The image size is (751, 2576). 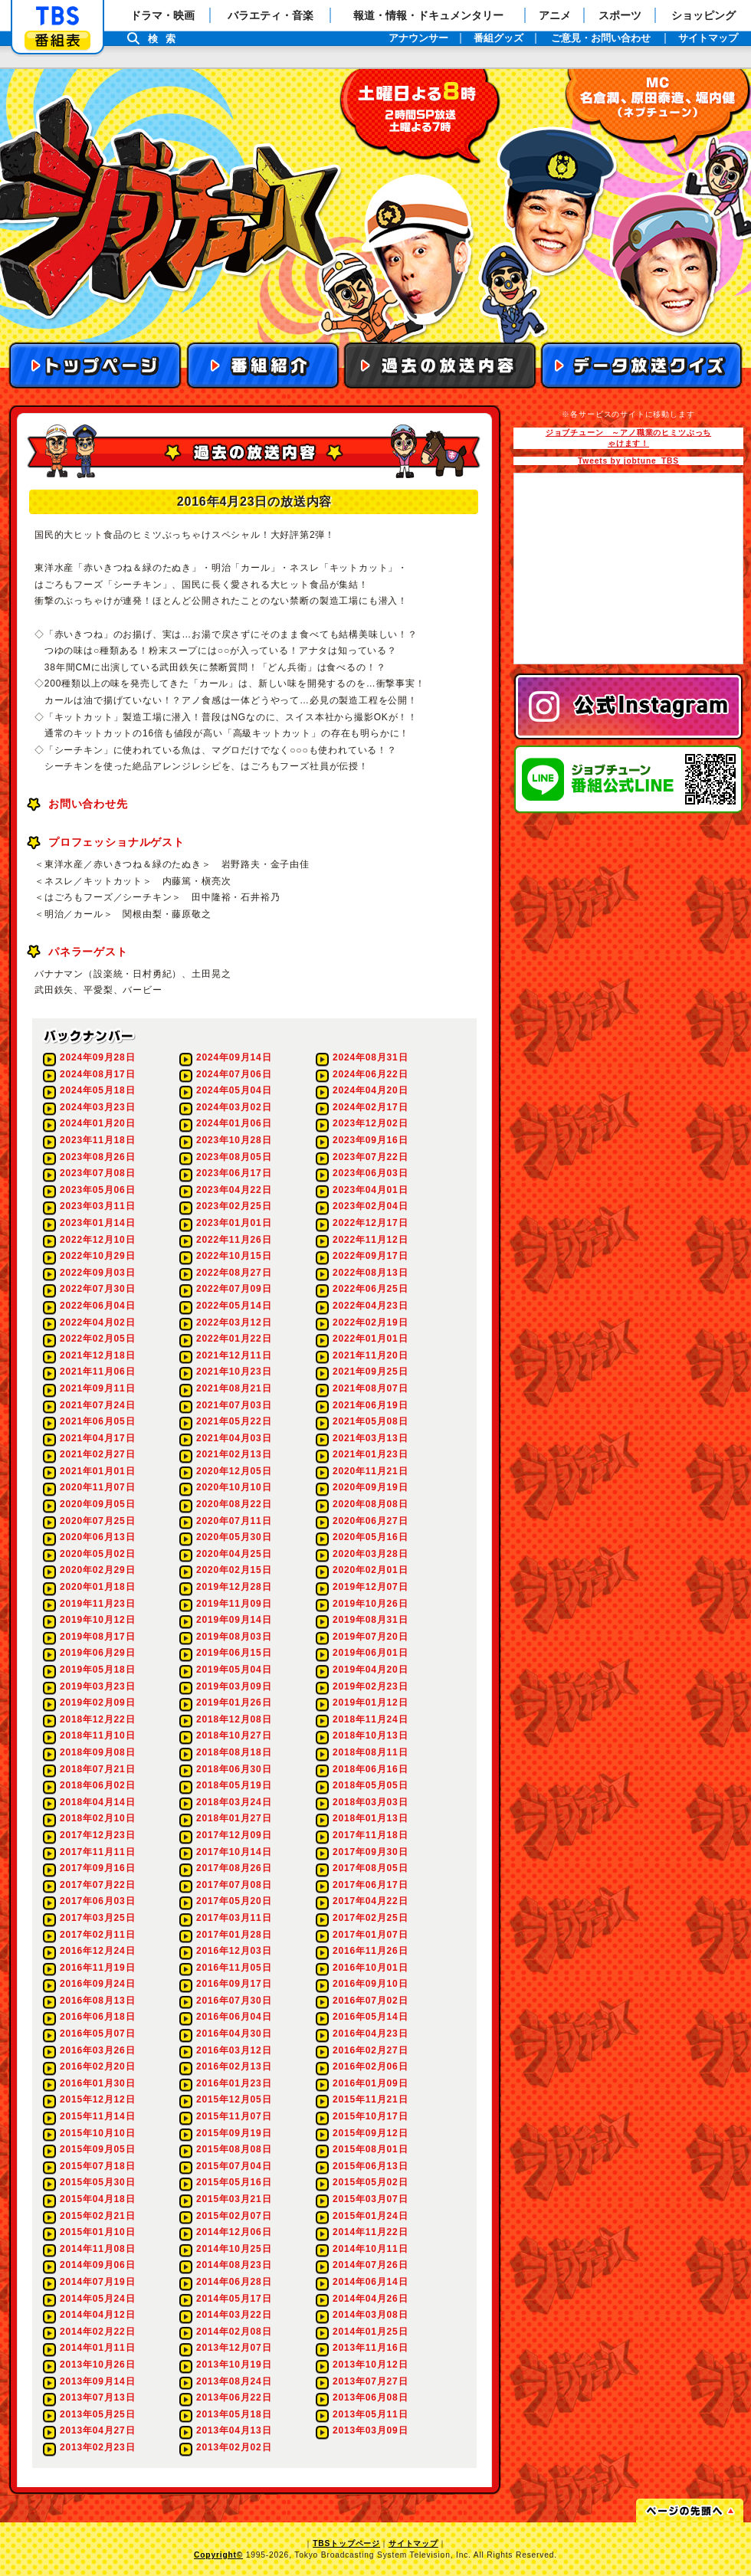 I want to click on 2013年07月13日, so click(x=97, y=2397).